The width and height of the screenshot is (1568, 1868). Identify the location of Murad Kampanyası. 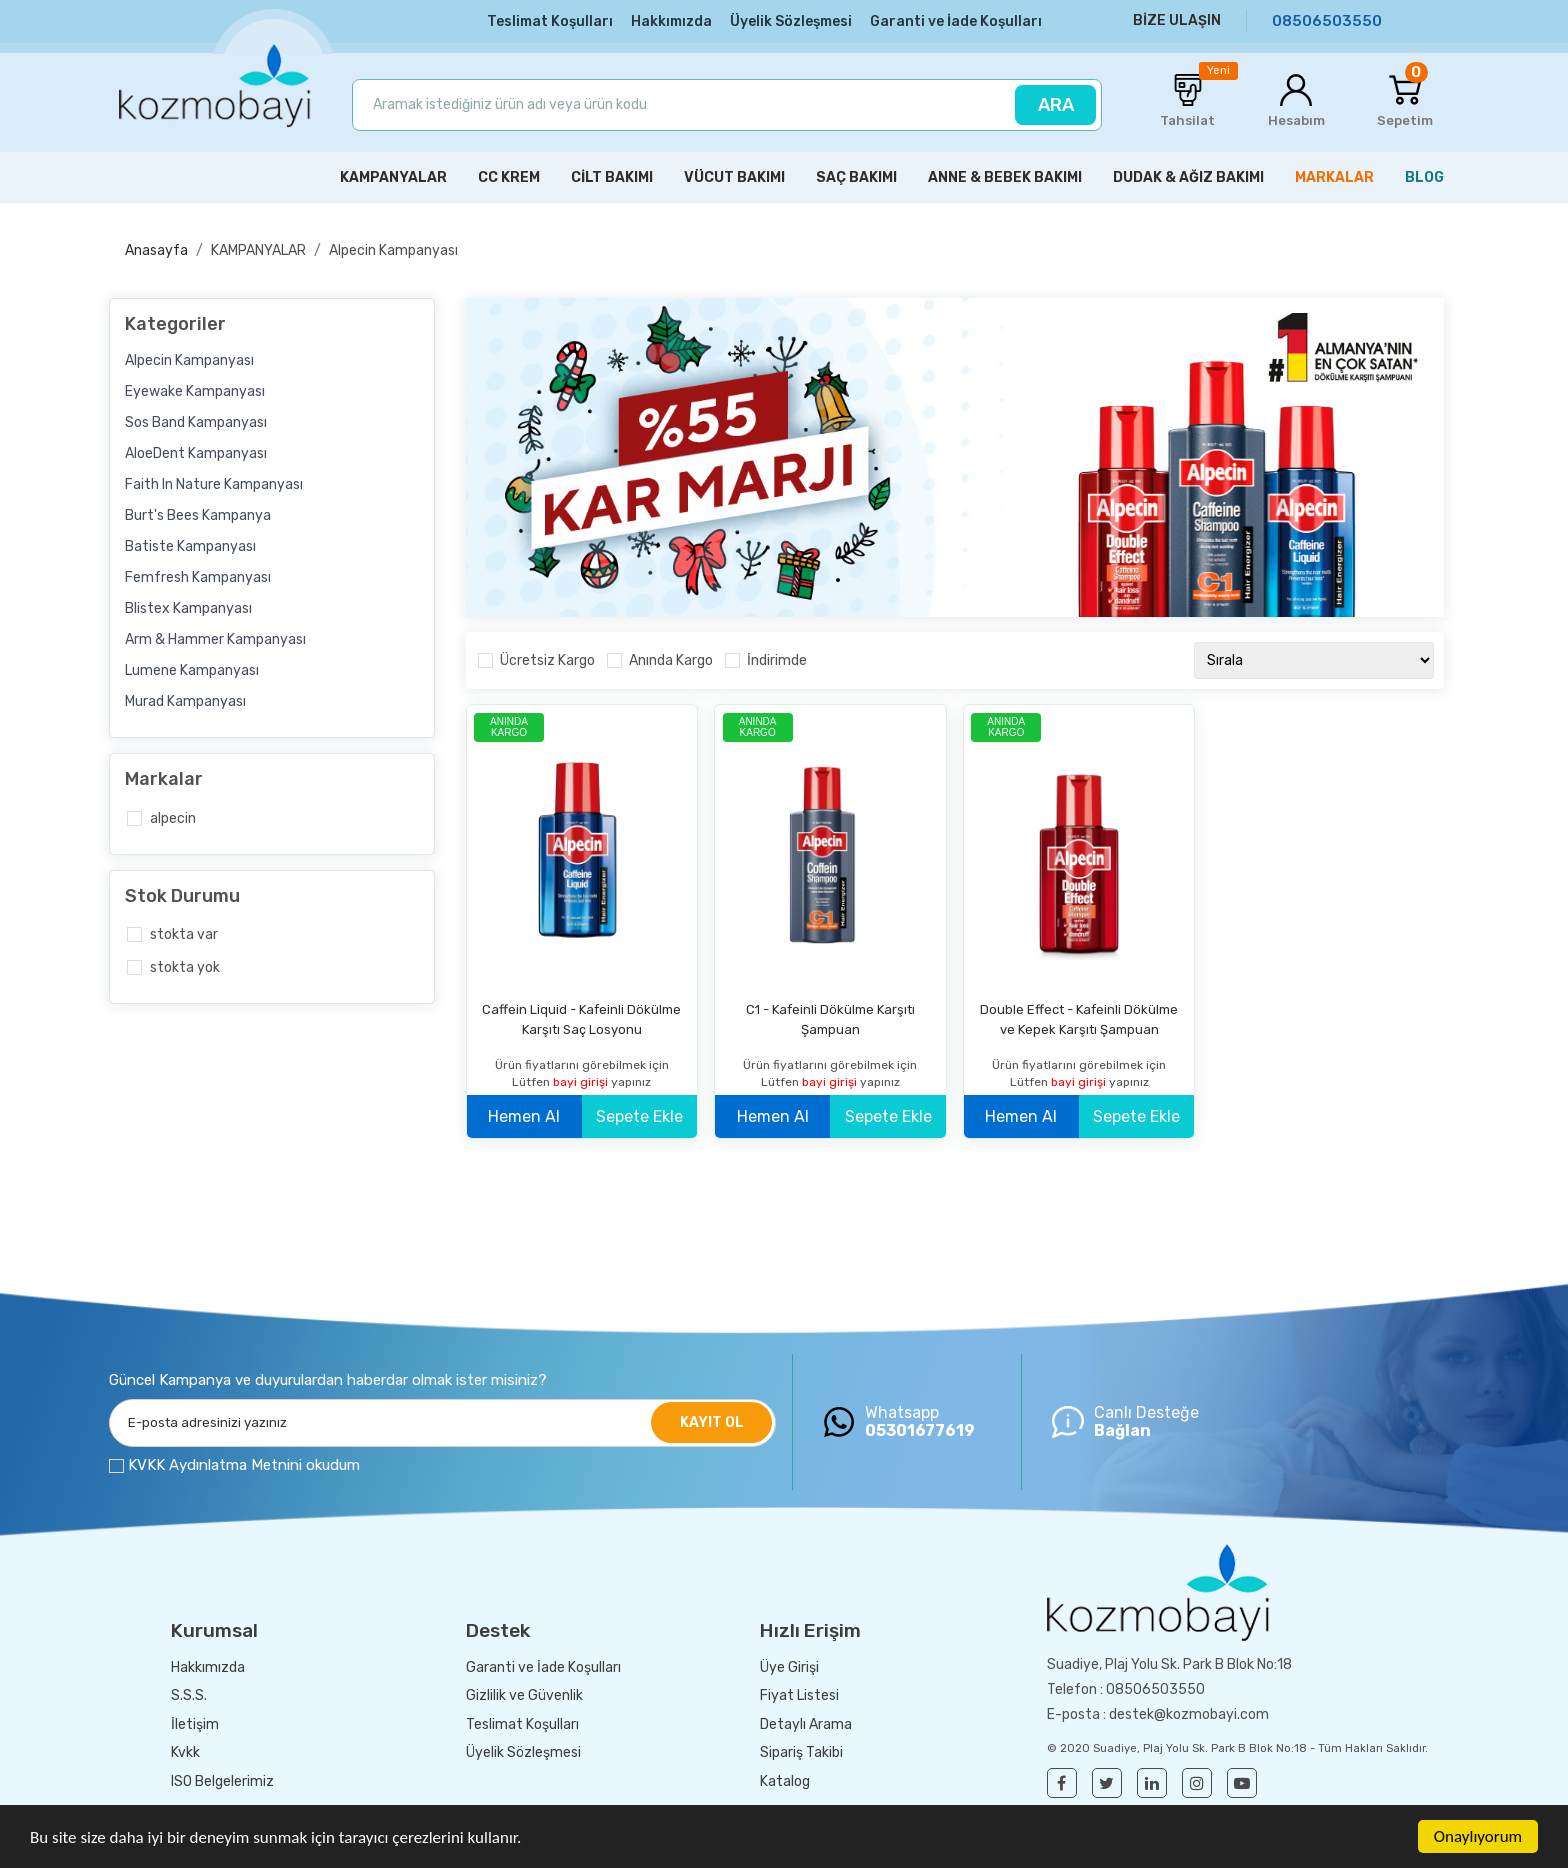
(185, 701).